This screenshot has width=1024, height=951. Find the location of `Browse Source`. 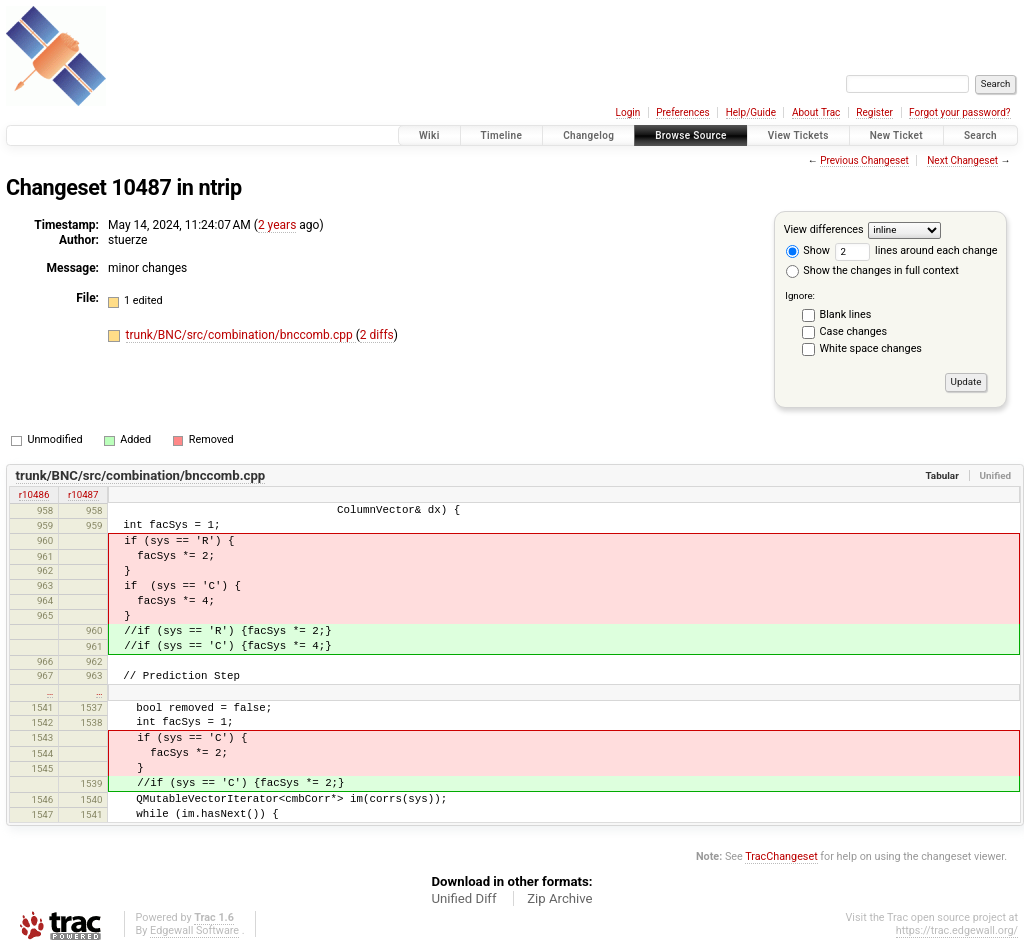

Browse Source is located at coordinates (691, 135).